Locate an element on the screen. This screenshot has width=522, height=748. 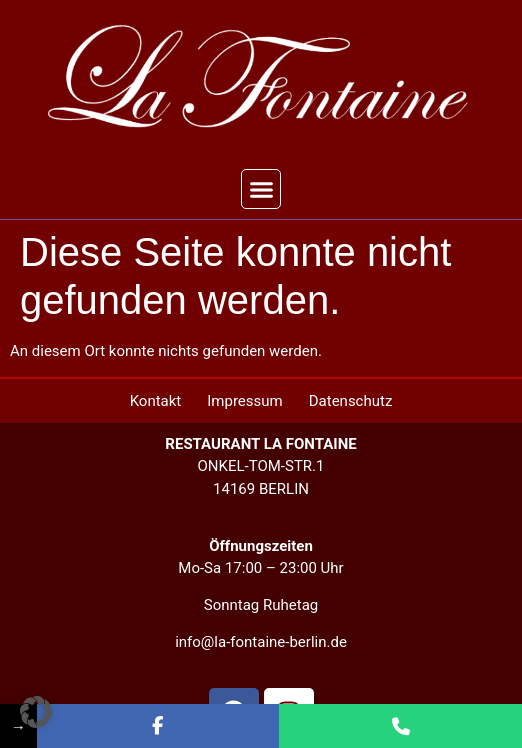
Kontakt is located at coordinates (156, 401).